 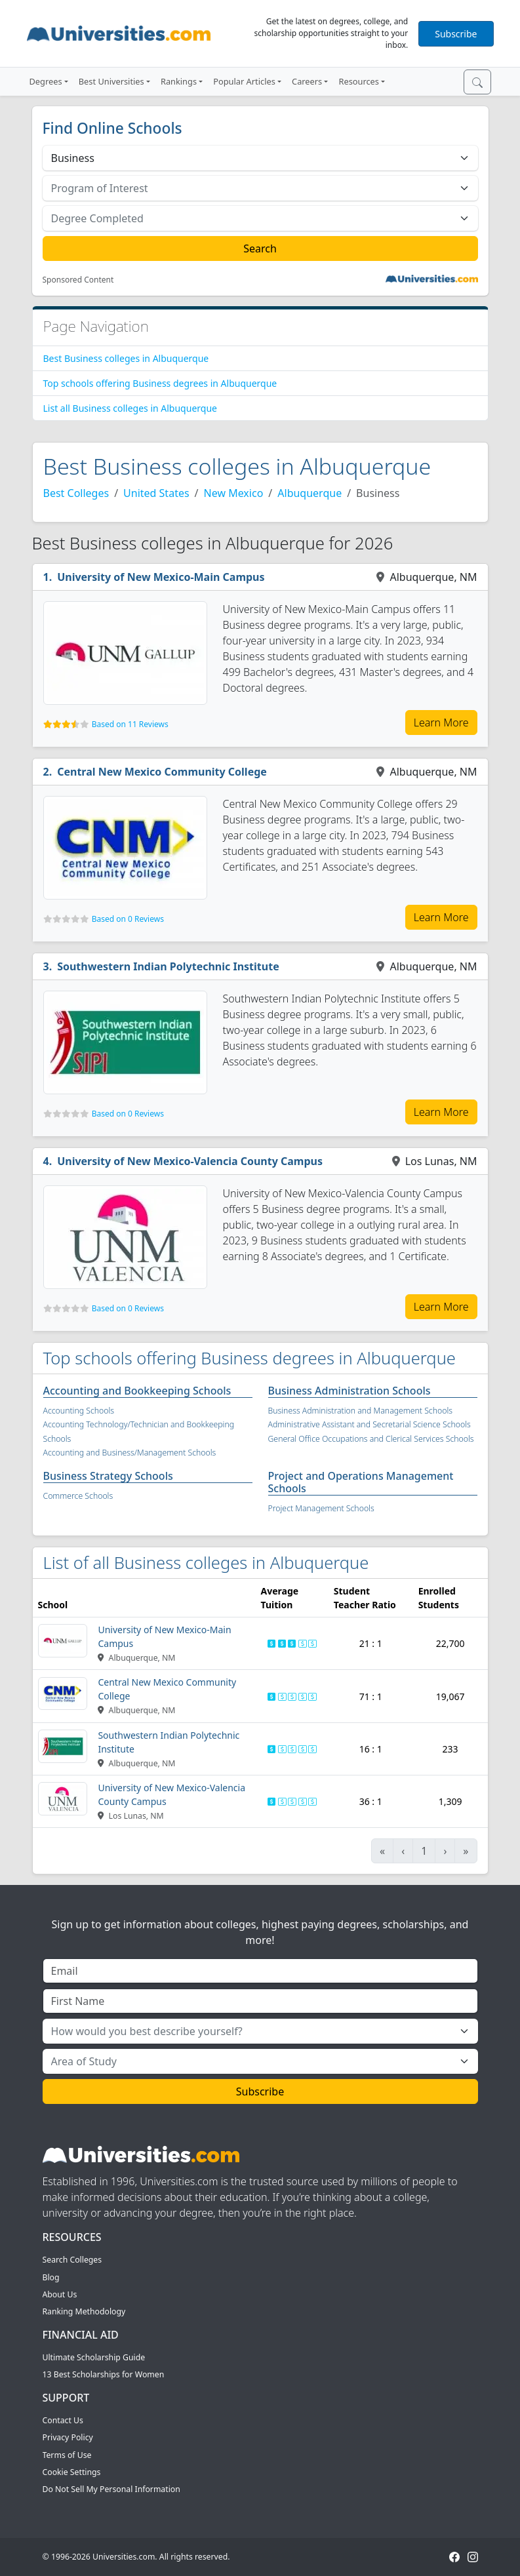 I want to click on Terms of Use, so click(x=67, y=2455).